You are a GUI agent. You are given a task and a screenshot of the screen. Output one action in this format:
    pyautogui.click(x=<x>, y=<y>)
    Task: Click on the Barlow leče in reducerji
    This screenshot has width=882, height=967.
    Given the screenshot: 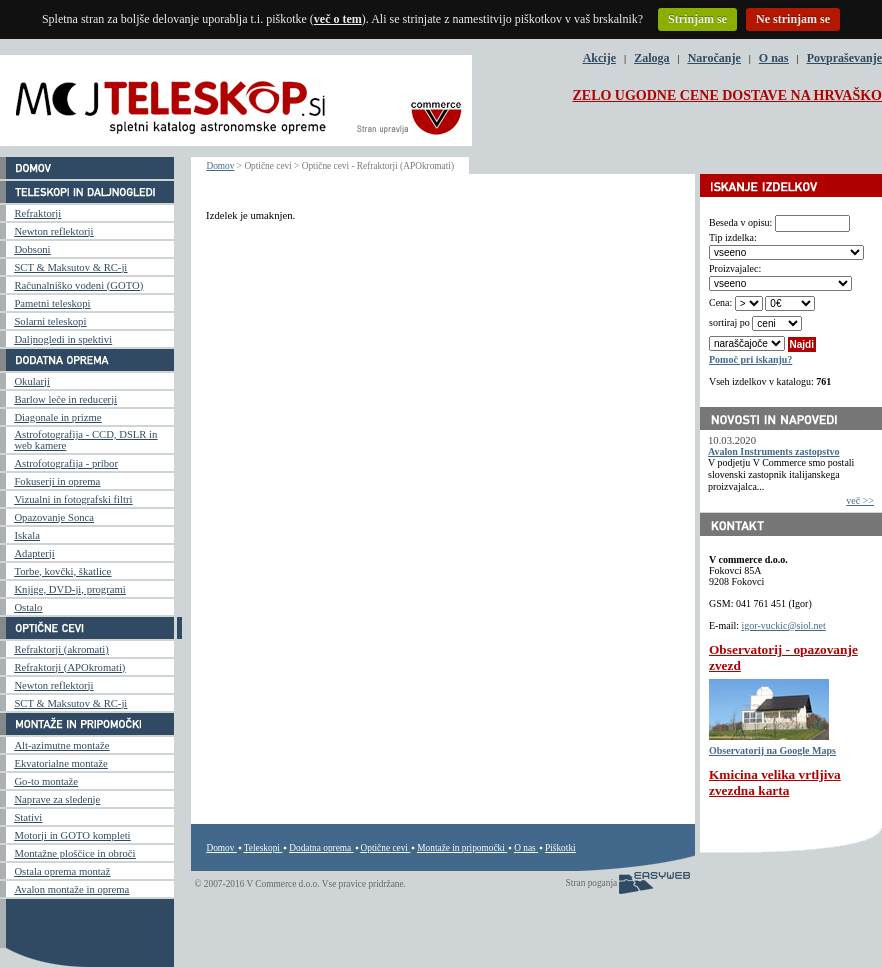 What is the action you would take?
    pyautogui.click(x=65, y=399)
    